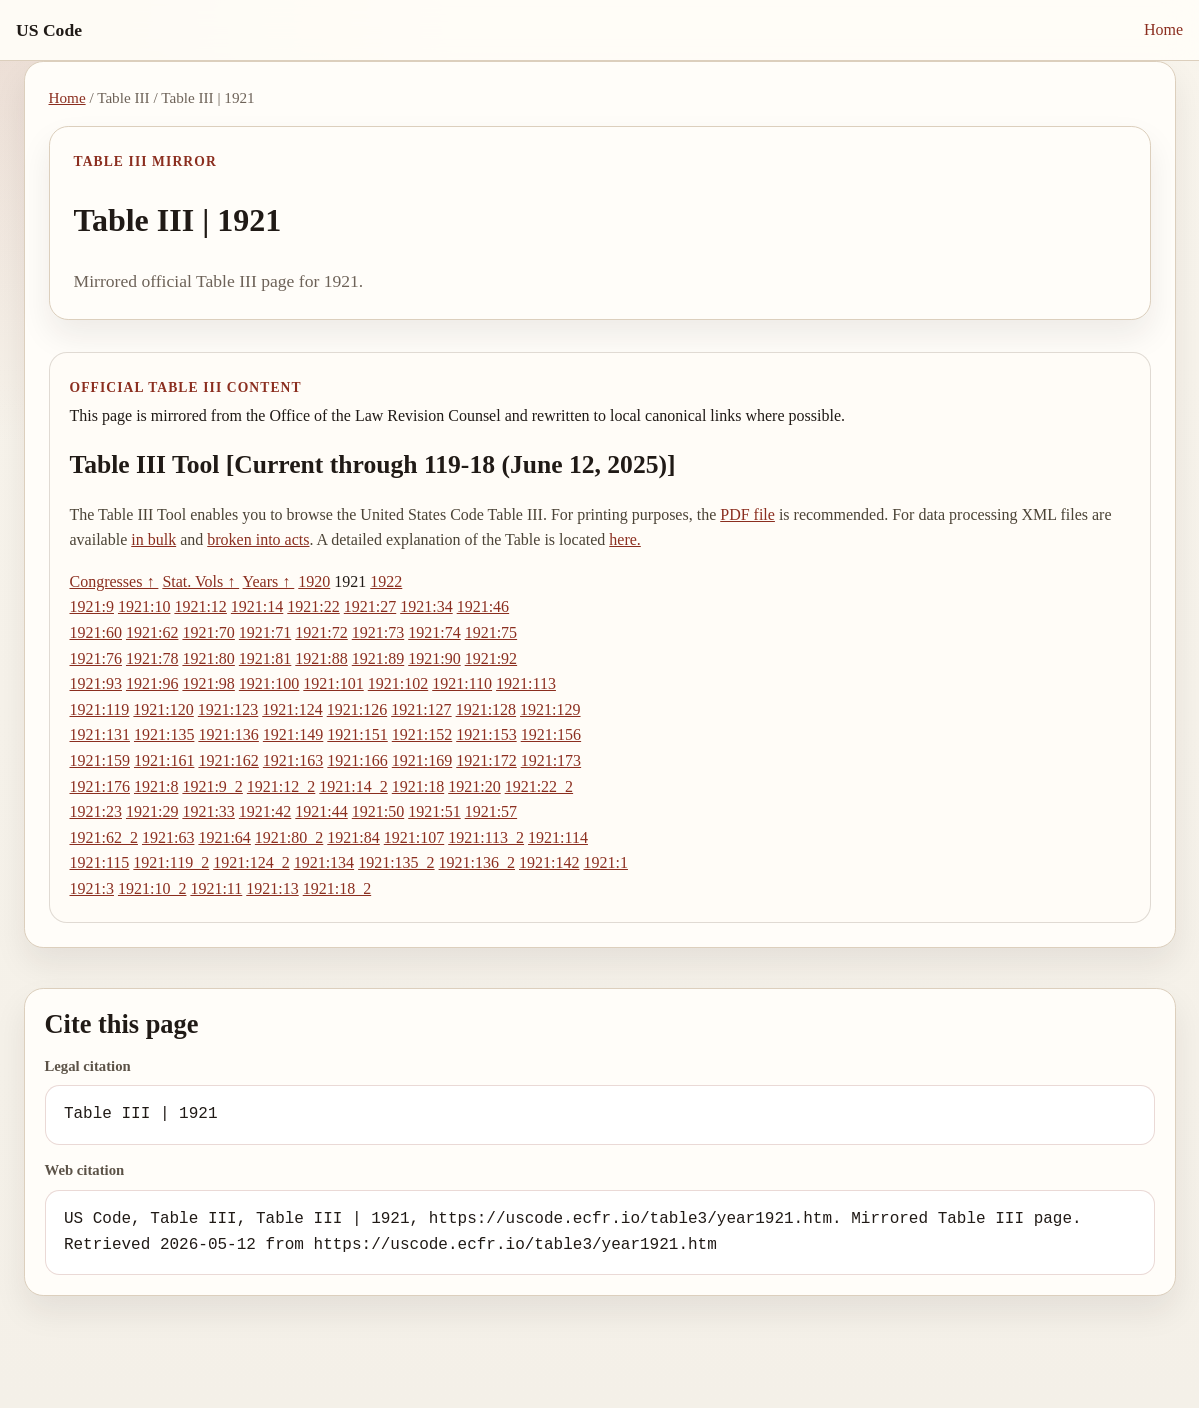  Describe the element at coordinates (422, 734) in the screenshot. I see `1921:152` at that location.